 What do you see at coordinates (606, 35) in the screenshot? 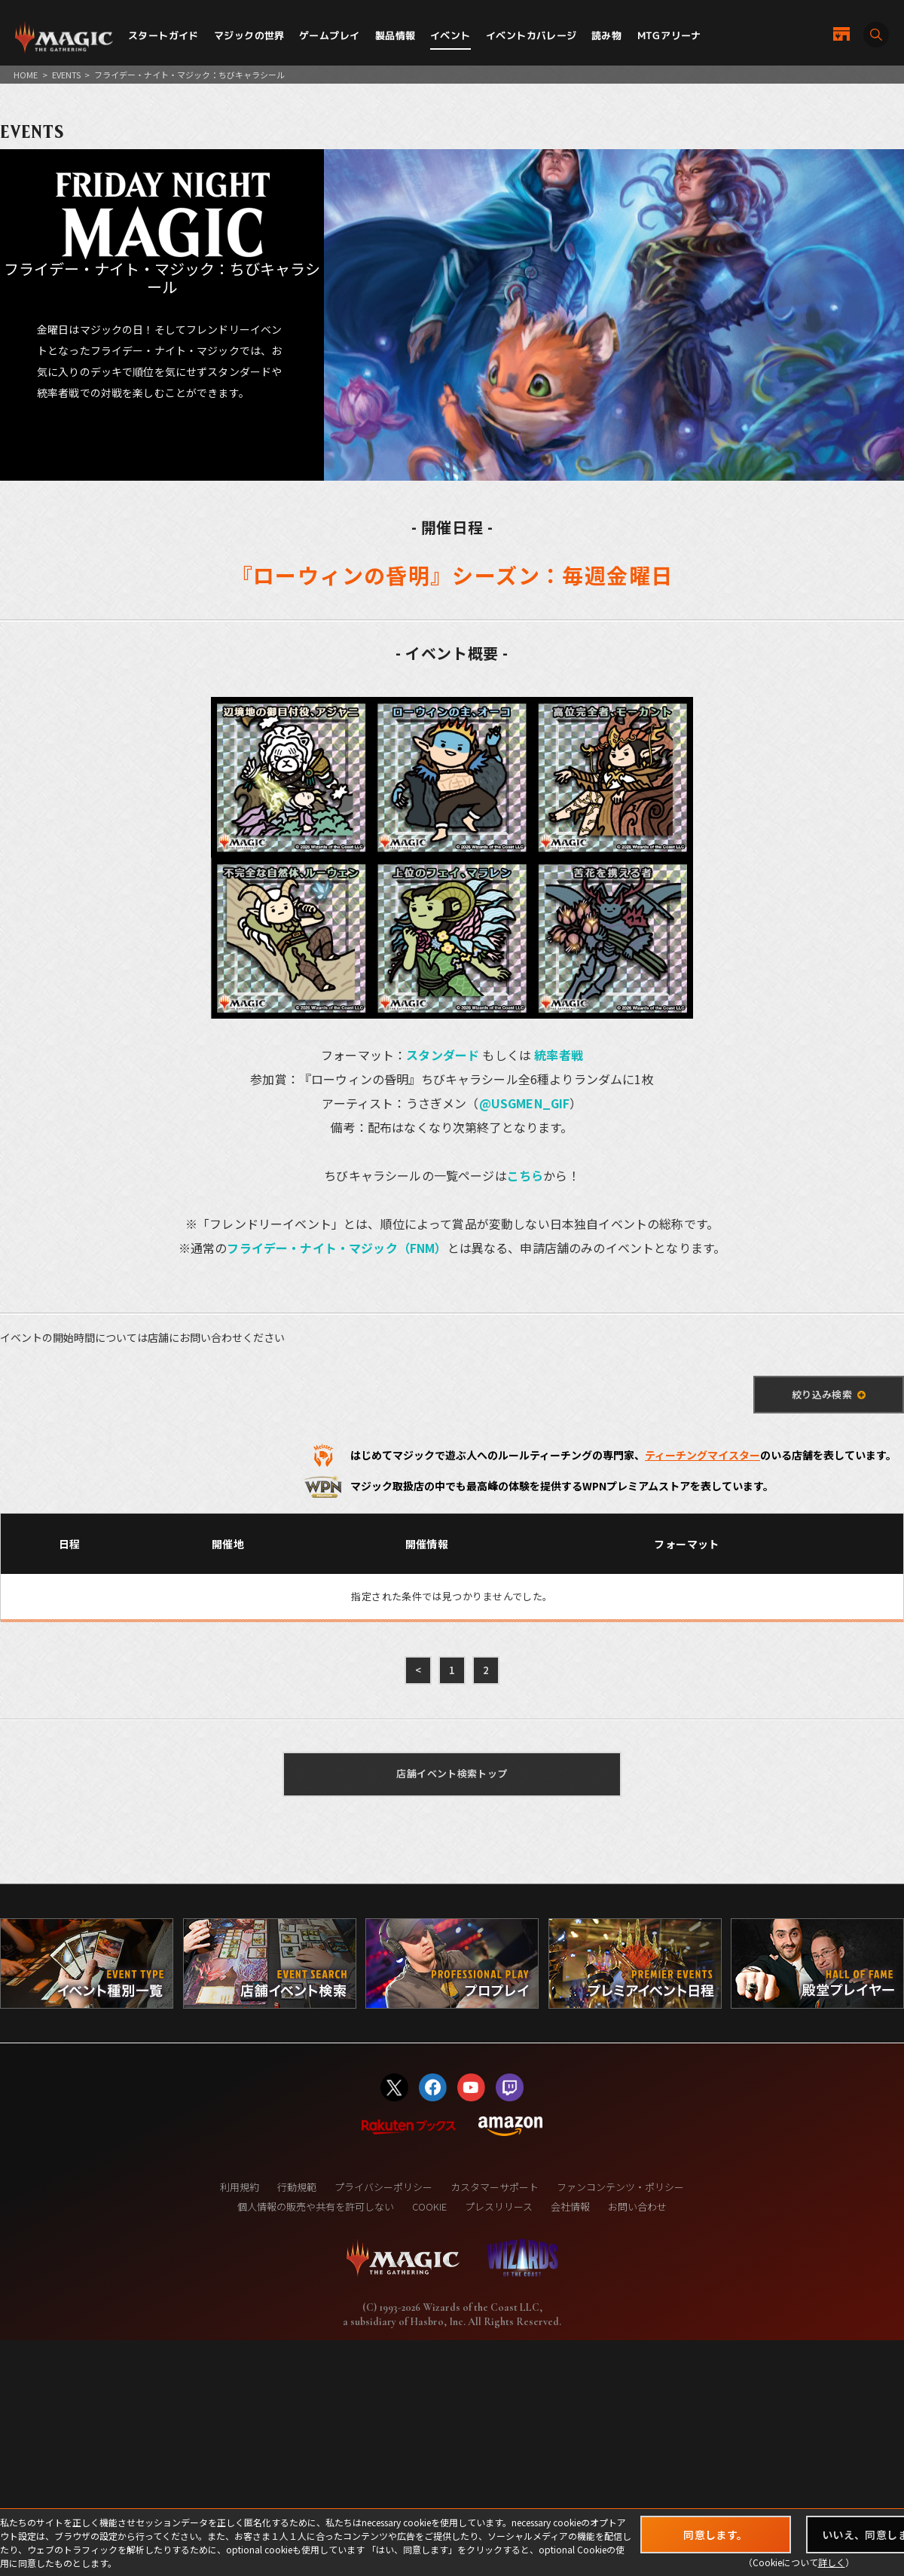
I see `読み物` at bounding box center [606, 35].